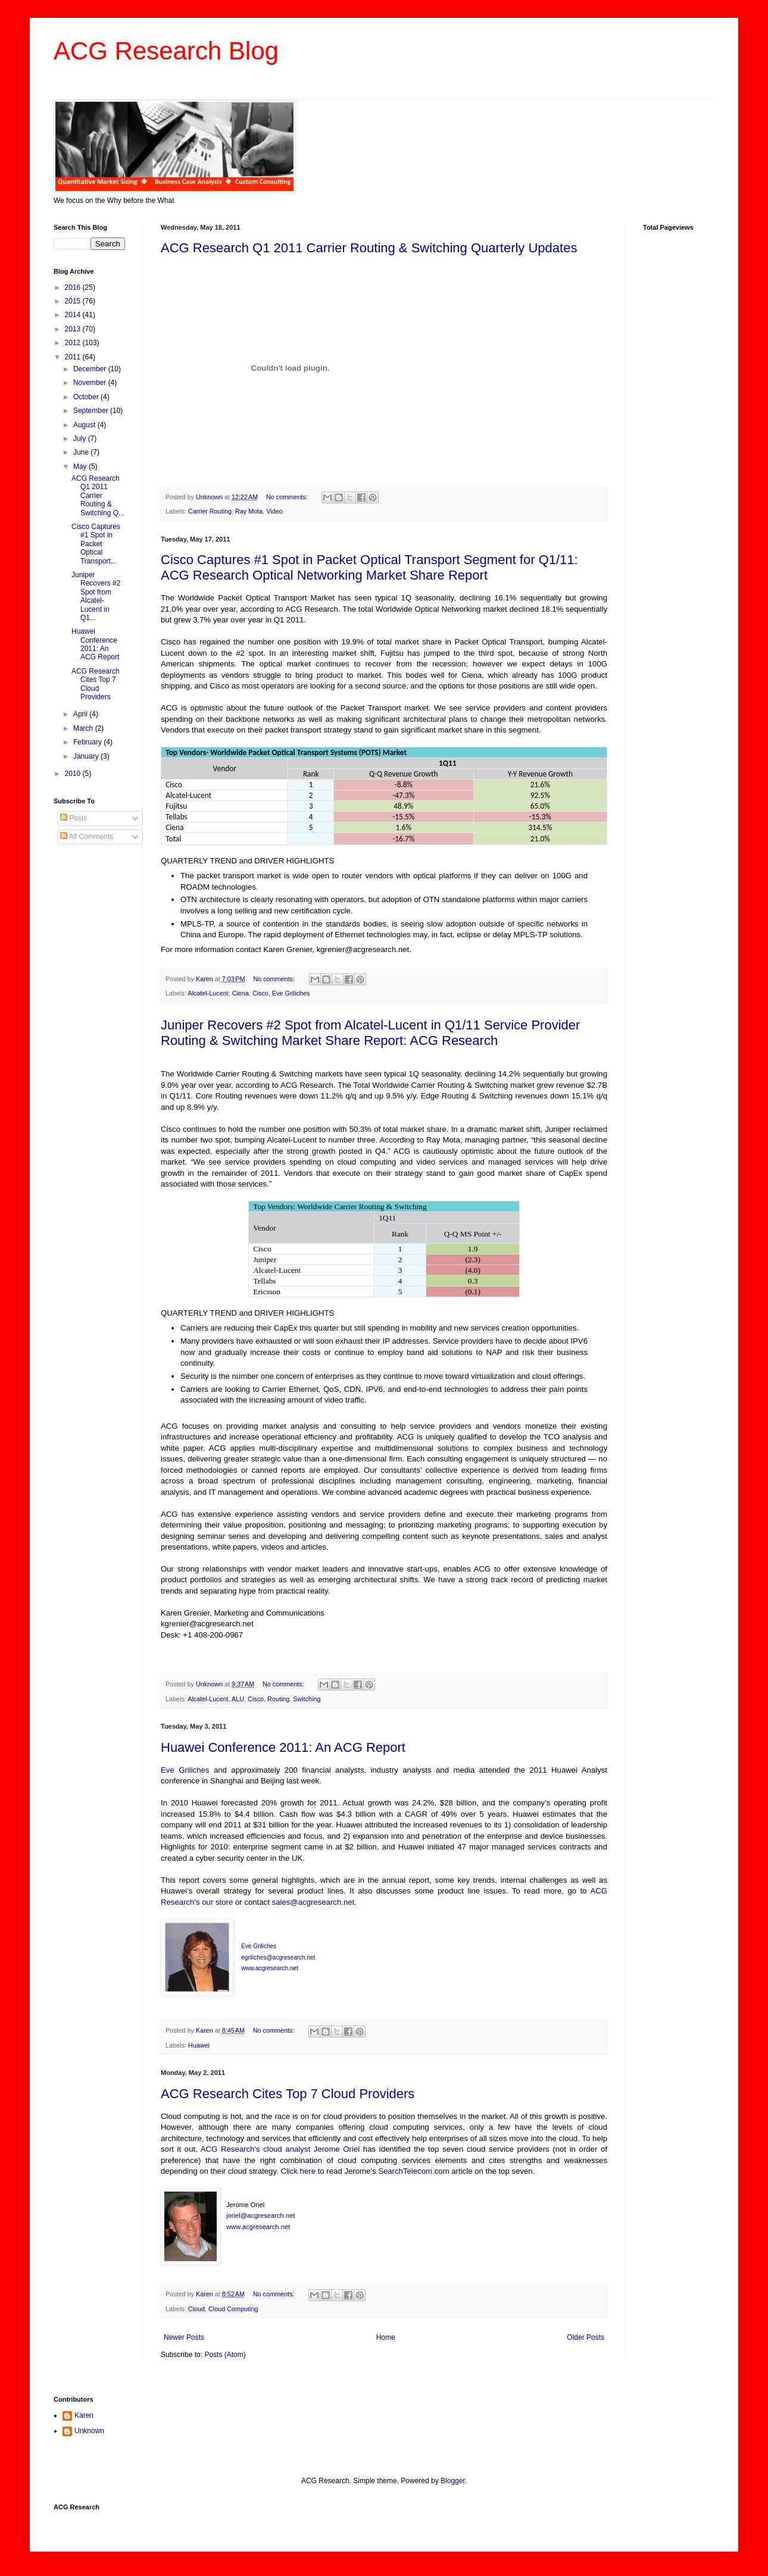 The width and height of the screenshot is (768, 2576). What do you see at coordinates (313, 1902) in the screenshot?
I see `sales@acgresearch.net` at bounding box center [313, 1902].